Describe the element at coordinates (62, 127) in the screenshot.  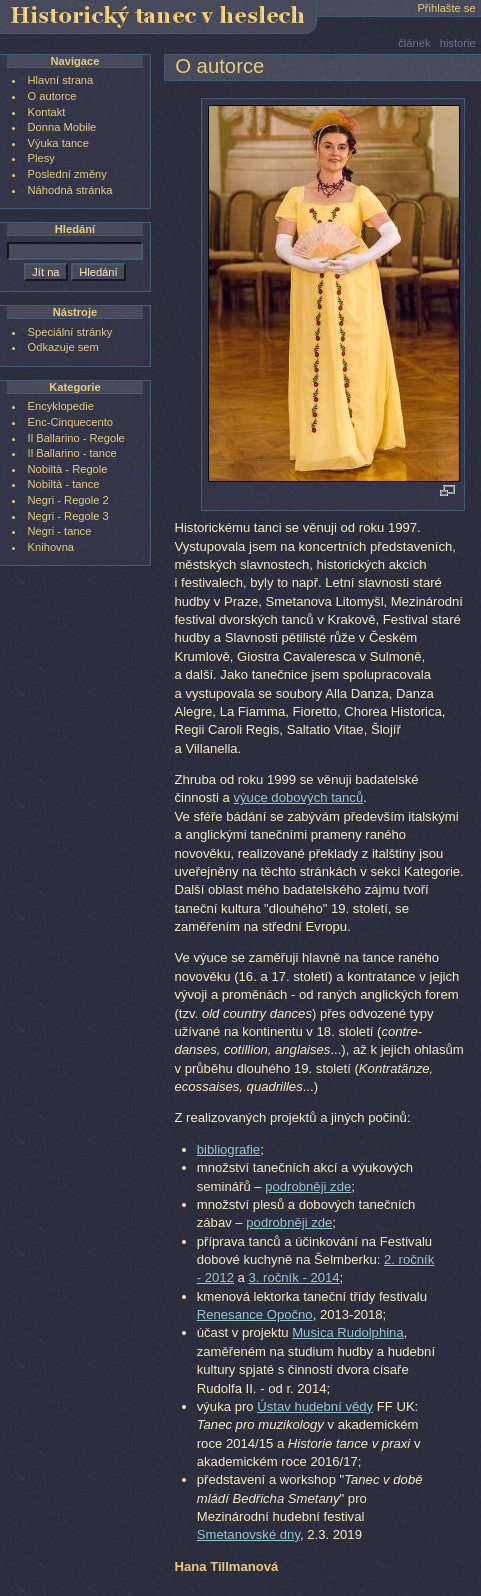
I see `Donna Mobile` at that location.